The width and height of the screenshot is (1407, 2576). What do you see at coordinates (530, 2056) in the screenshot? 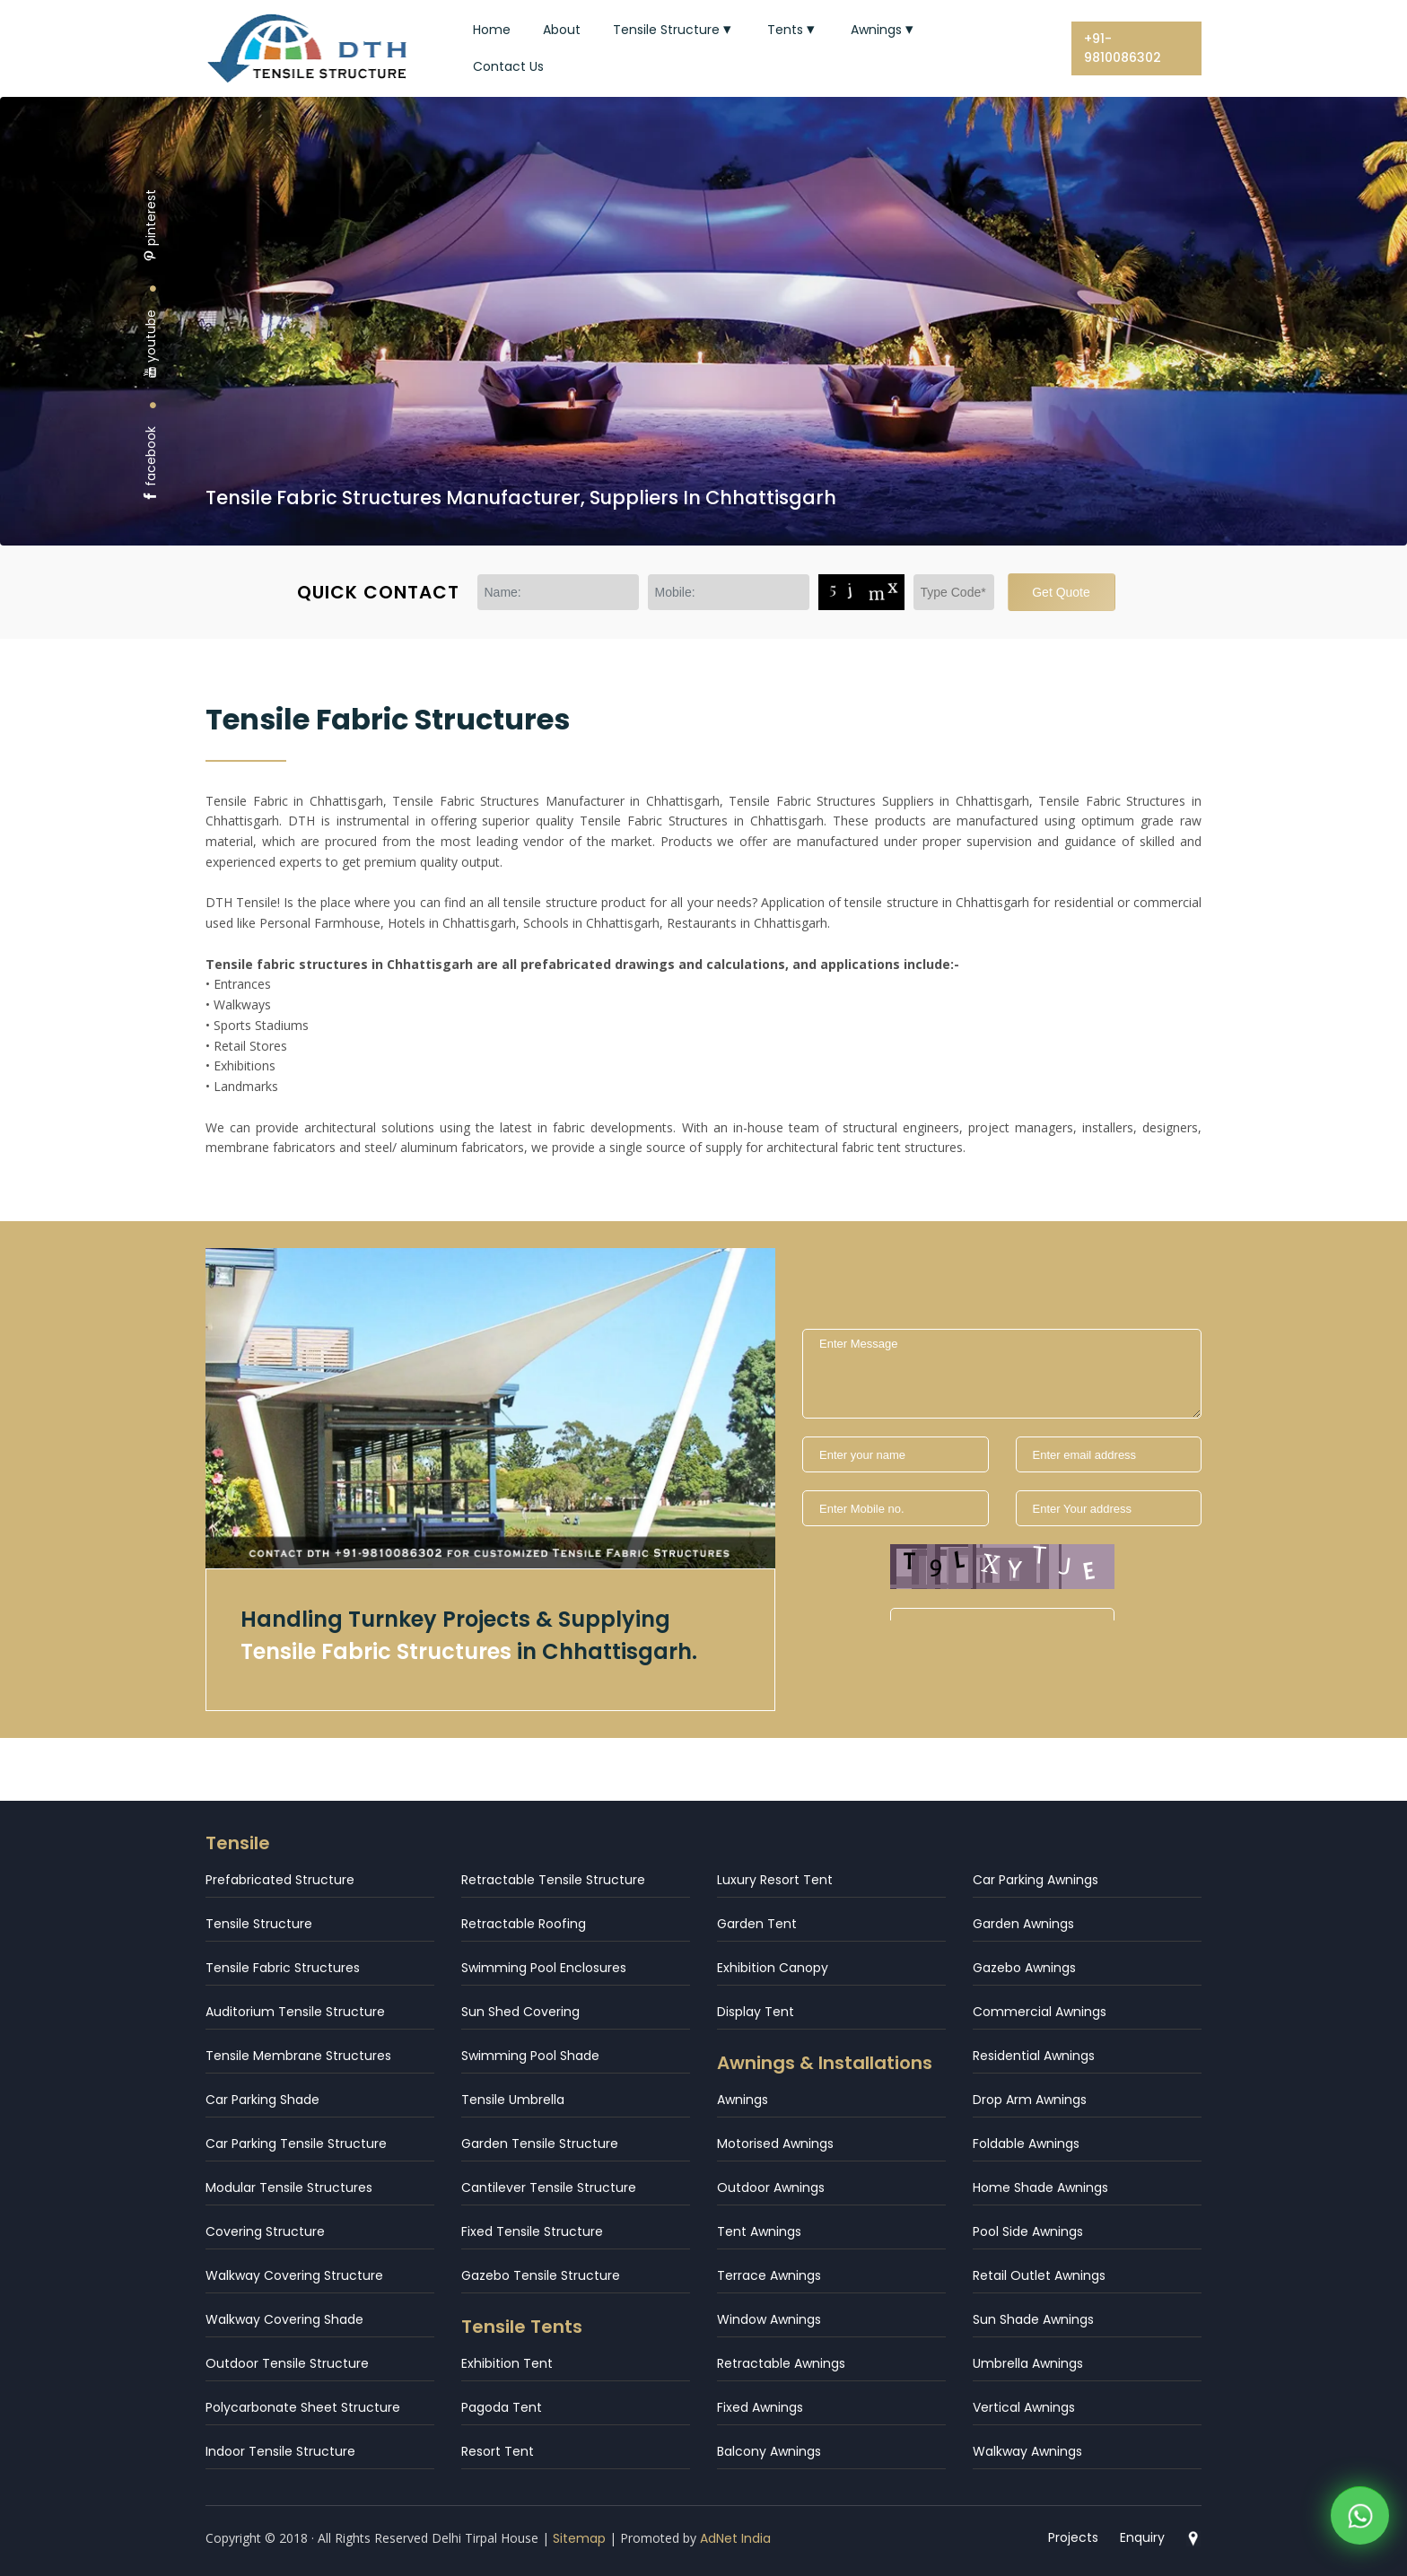
I see `Swimming Pool Shade` at bounding box center [530, 2056].